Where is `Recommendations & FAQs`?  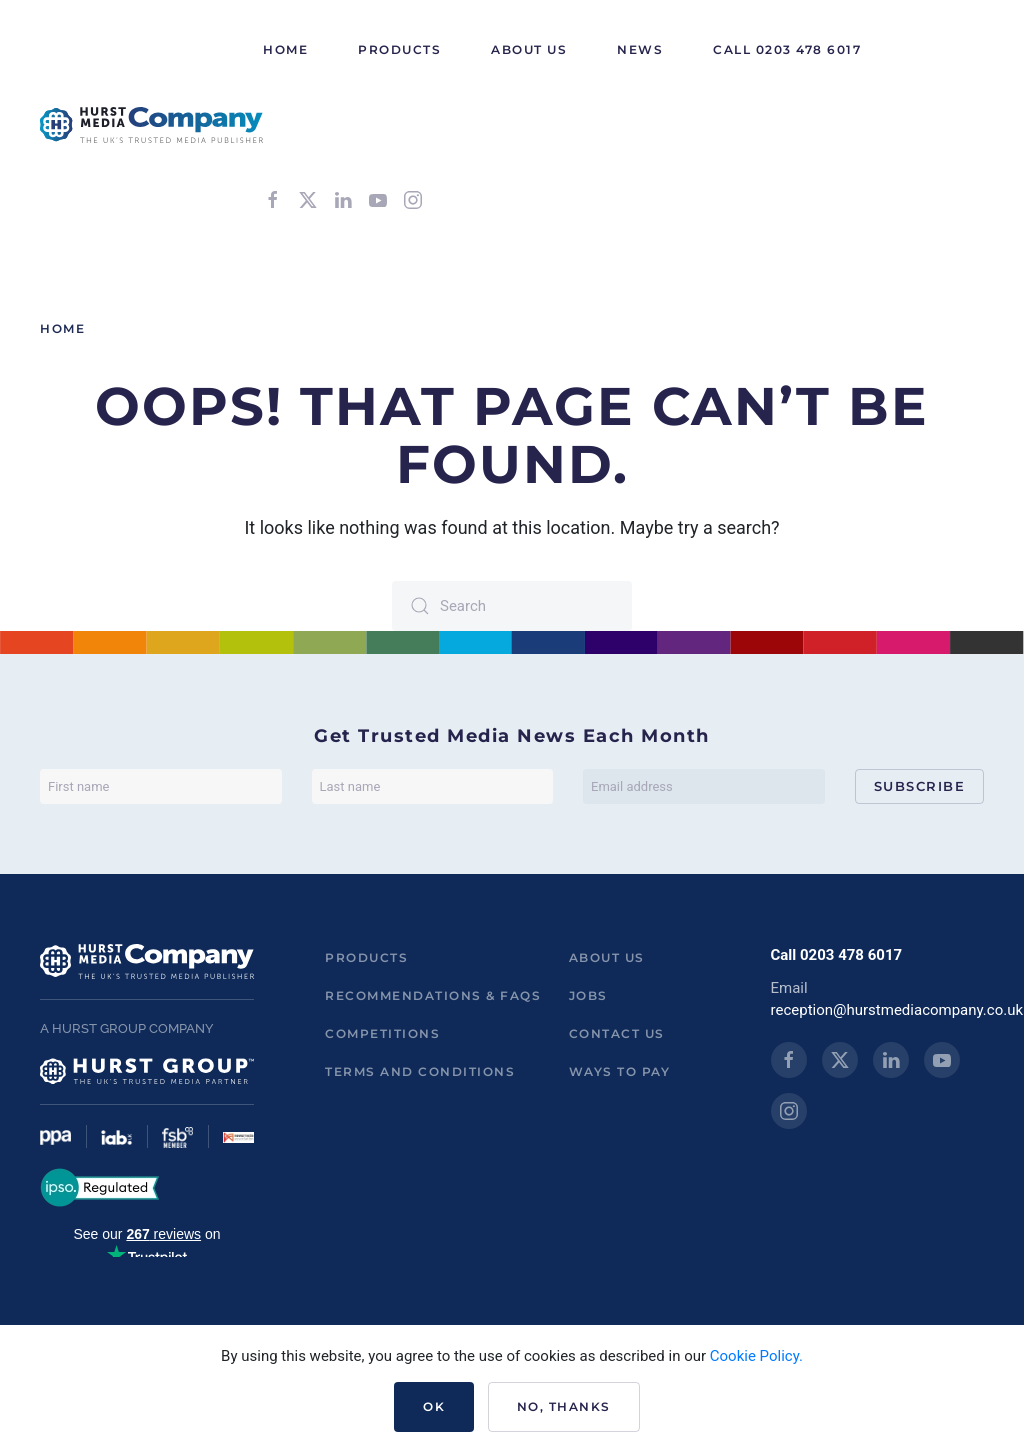 Recommendations & FAQs is located at coordinates (433, 995).